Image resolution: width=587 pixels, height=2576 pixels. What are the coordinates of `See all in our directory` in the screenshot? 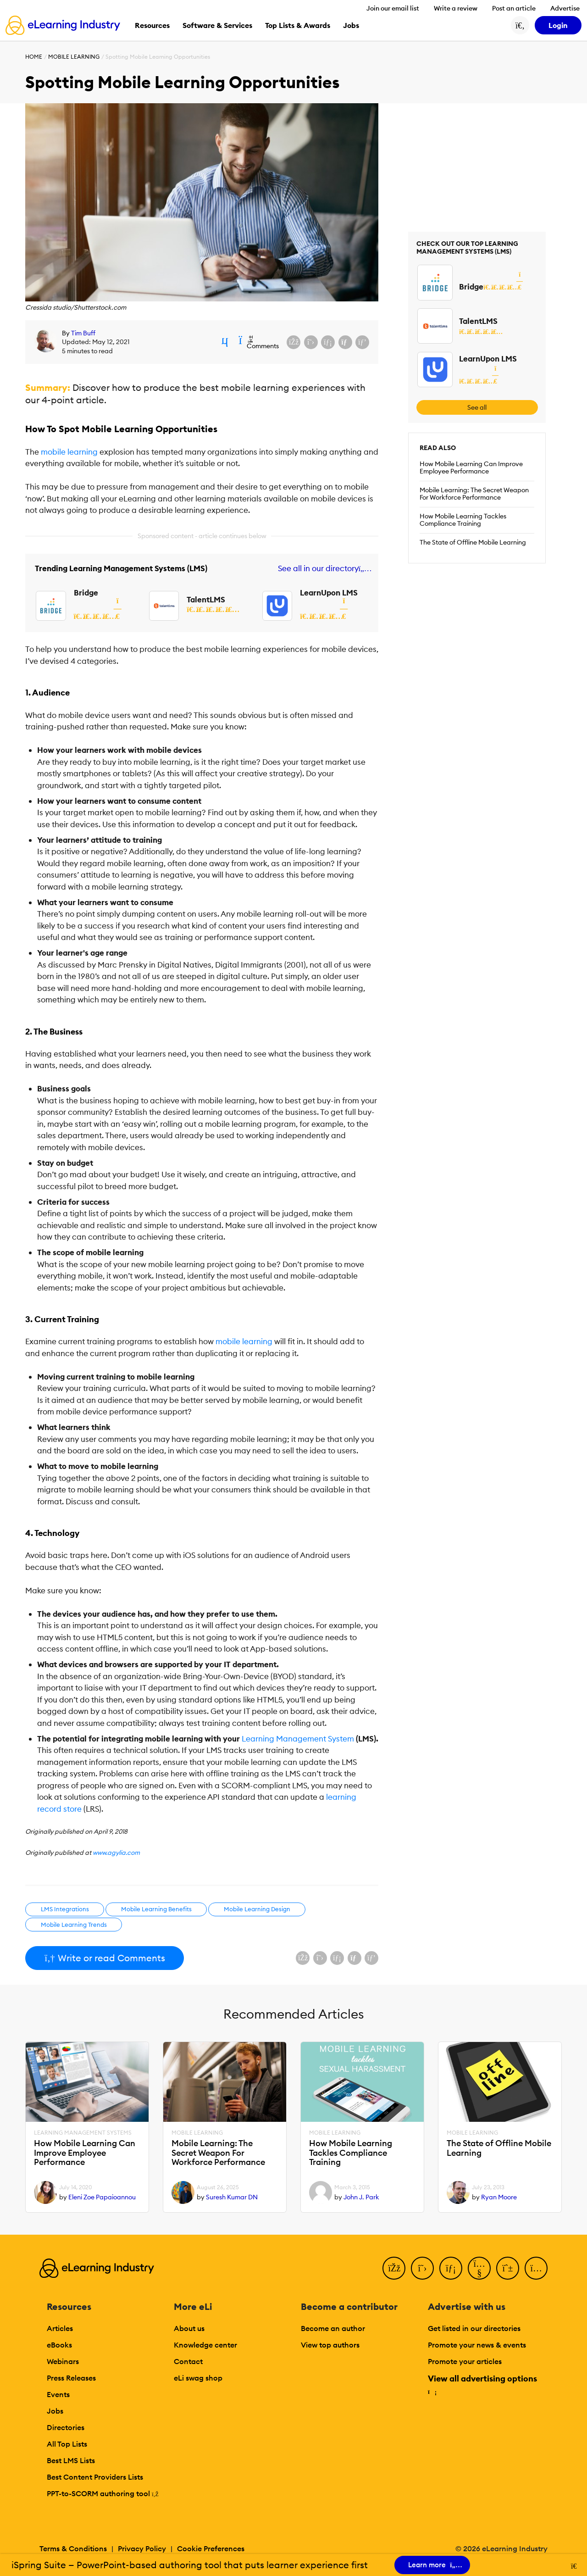 It's located at (323, 568).